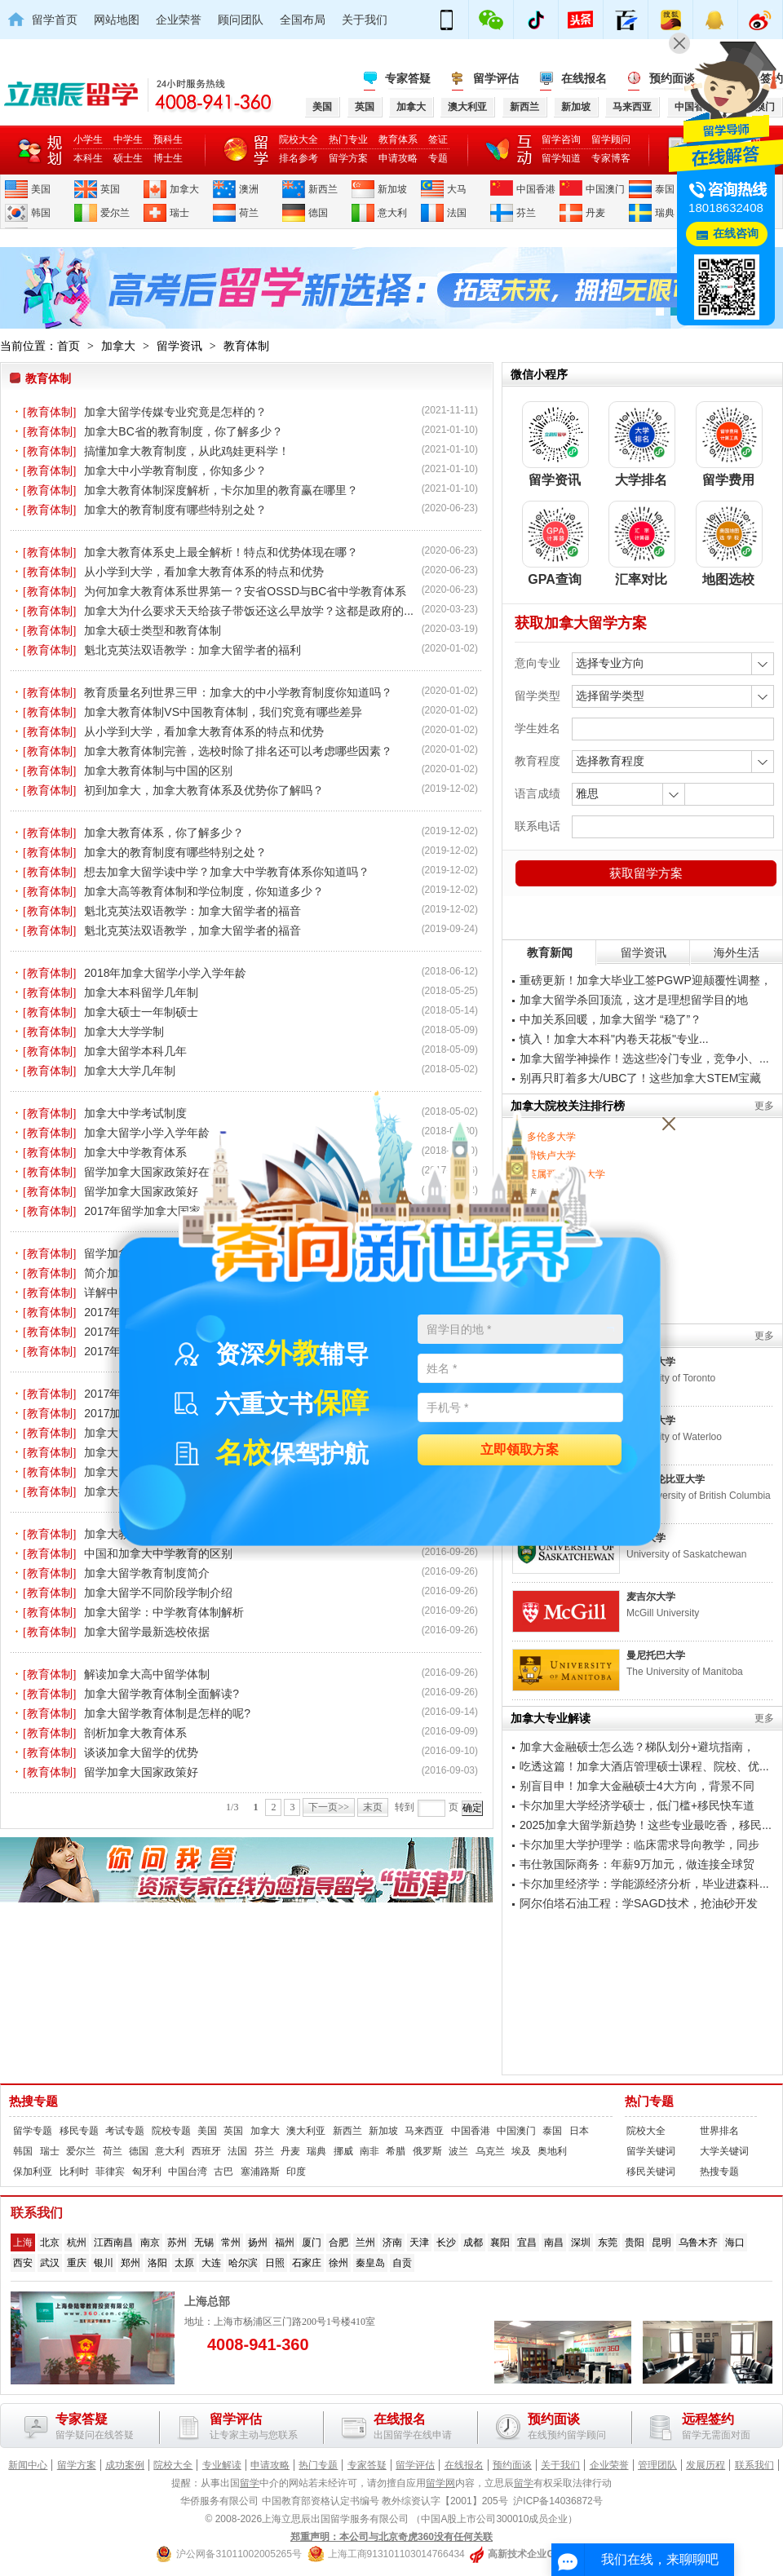 Image resolution: width=783 pixels, height=2576 pixels. What do you see at coordinates (526, 213) in the screenshot?
I see `芬兰` at bounding box center [526, 213].